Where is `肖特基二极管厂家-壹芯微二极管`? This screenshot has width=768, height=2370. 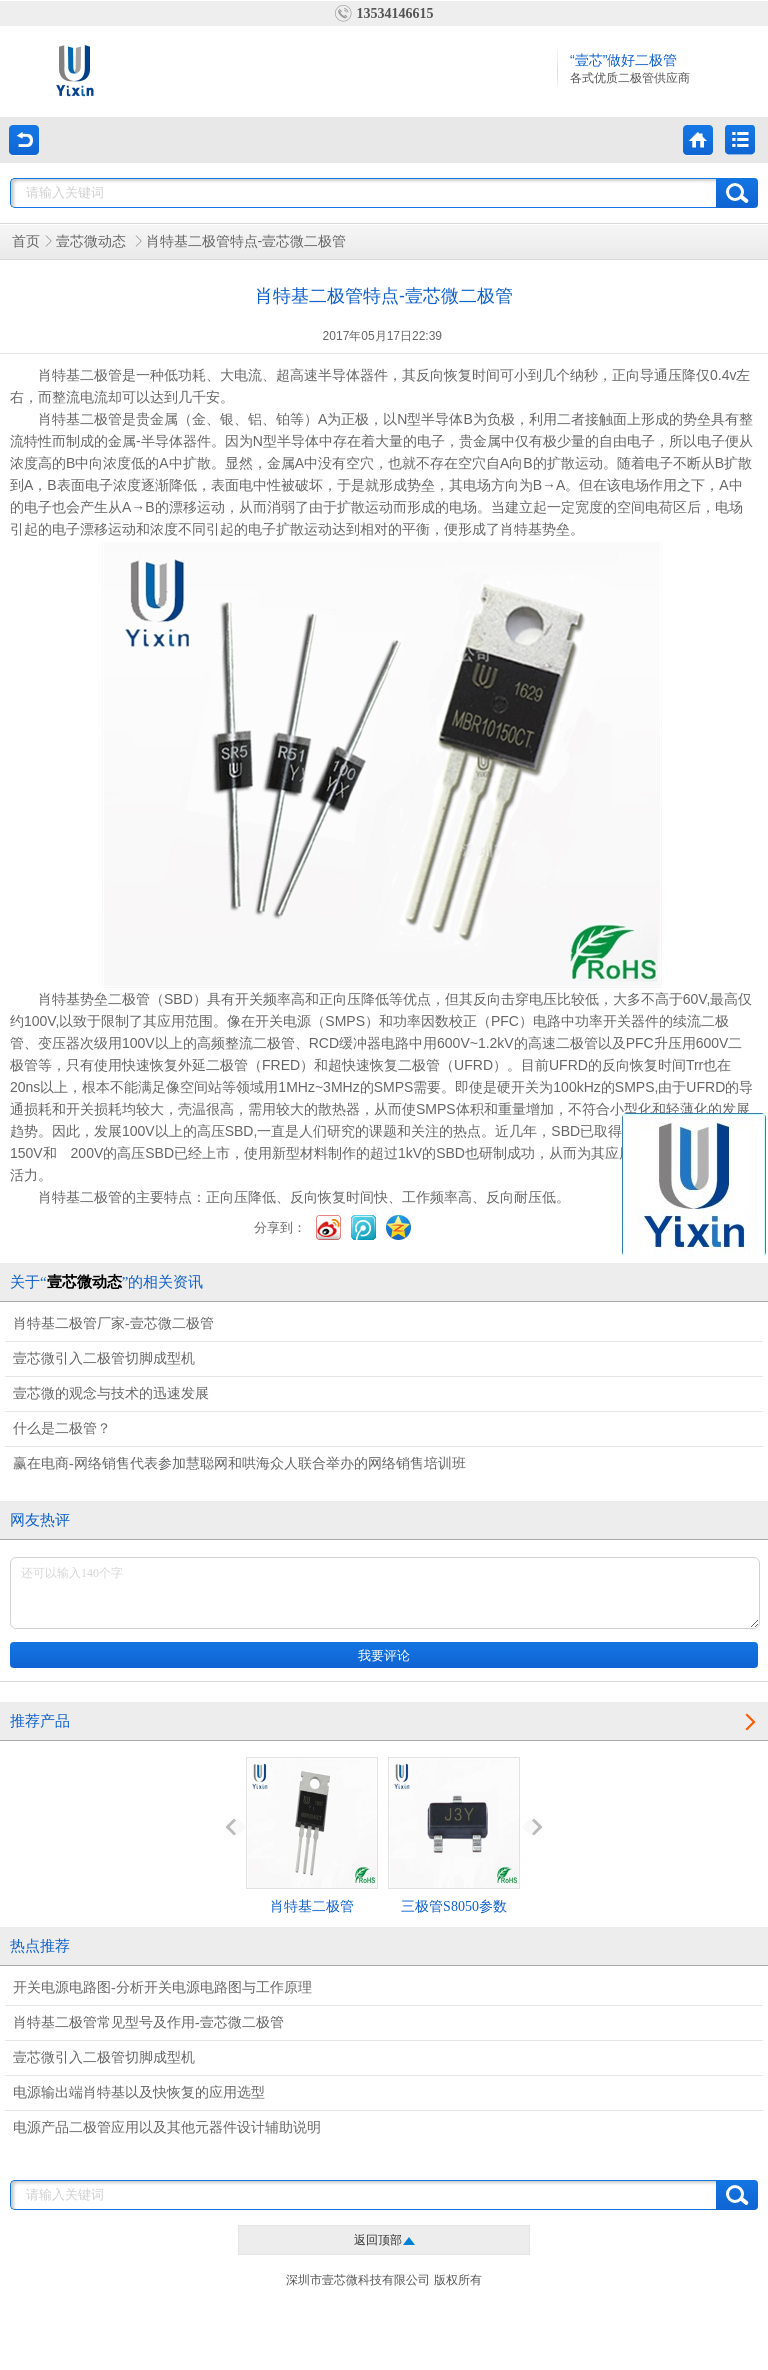
肖特基二极管厂家-壹芯微二极管 is located at coordinates (113, 1323).